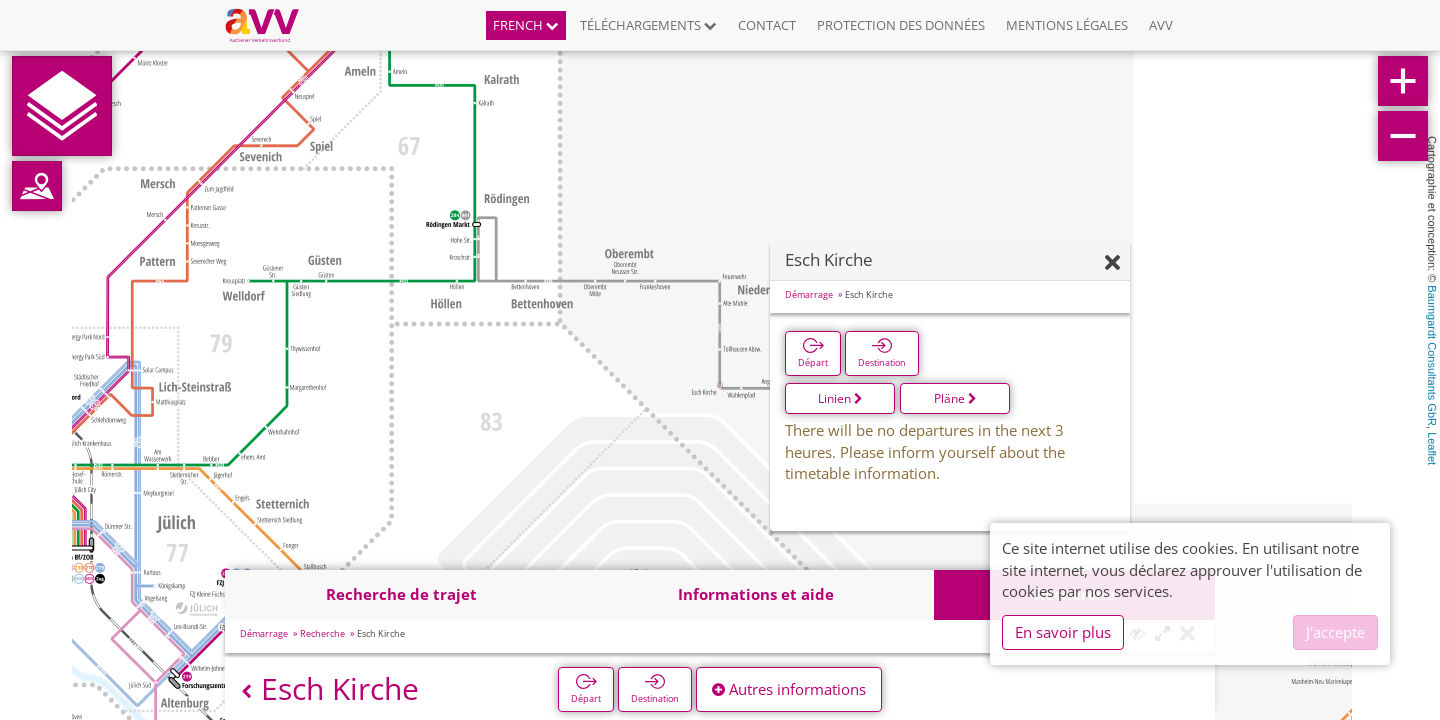 This screenshot has width=1440, height=720. What do you see at coordinates (1063, 632) in the screenshot?
I see `En savoir plus` at bounding box center [1063, 632].